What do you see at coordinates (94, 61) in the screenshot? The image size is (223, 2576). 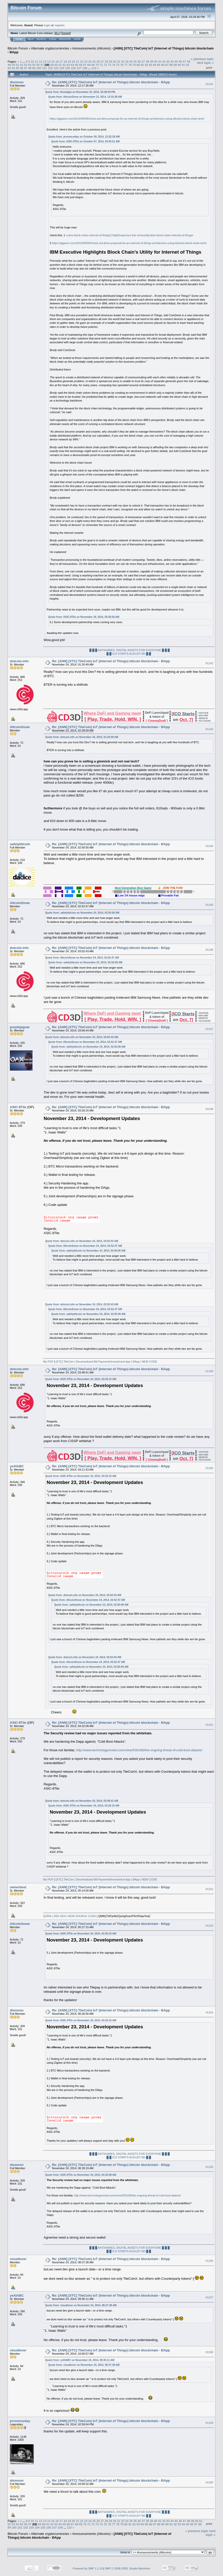 I see `25` at bounding box center [94, 61].